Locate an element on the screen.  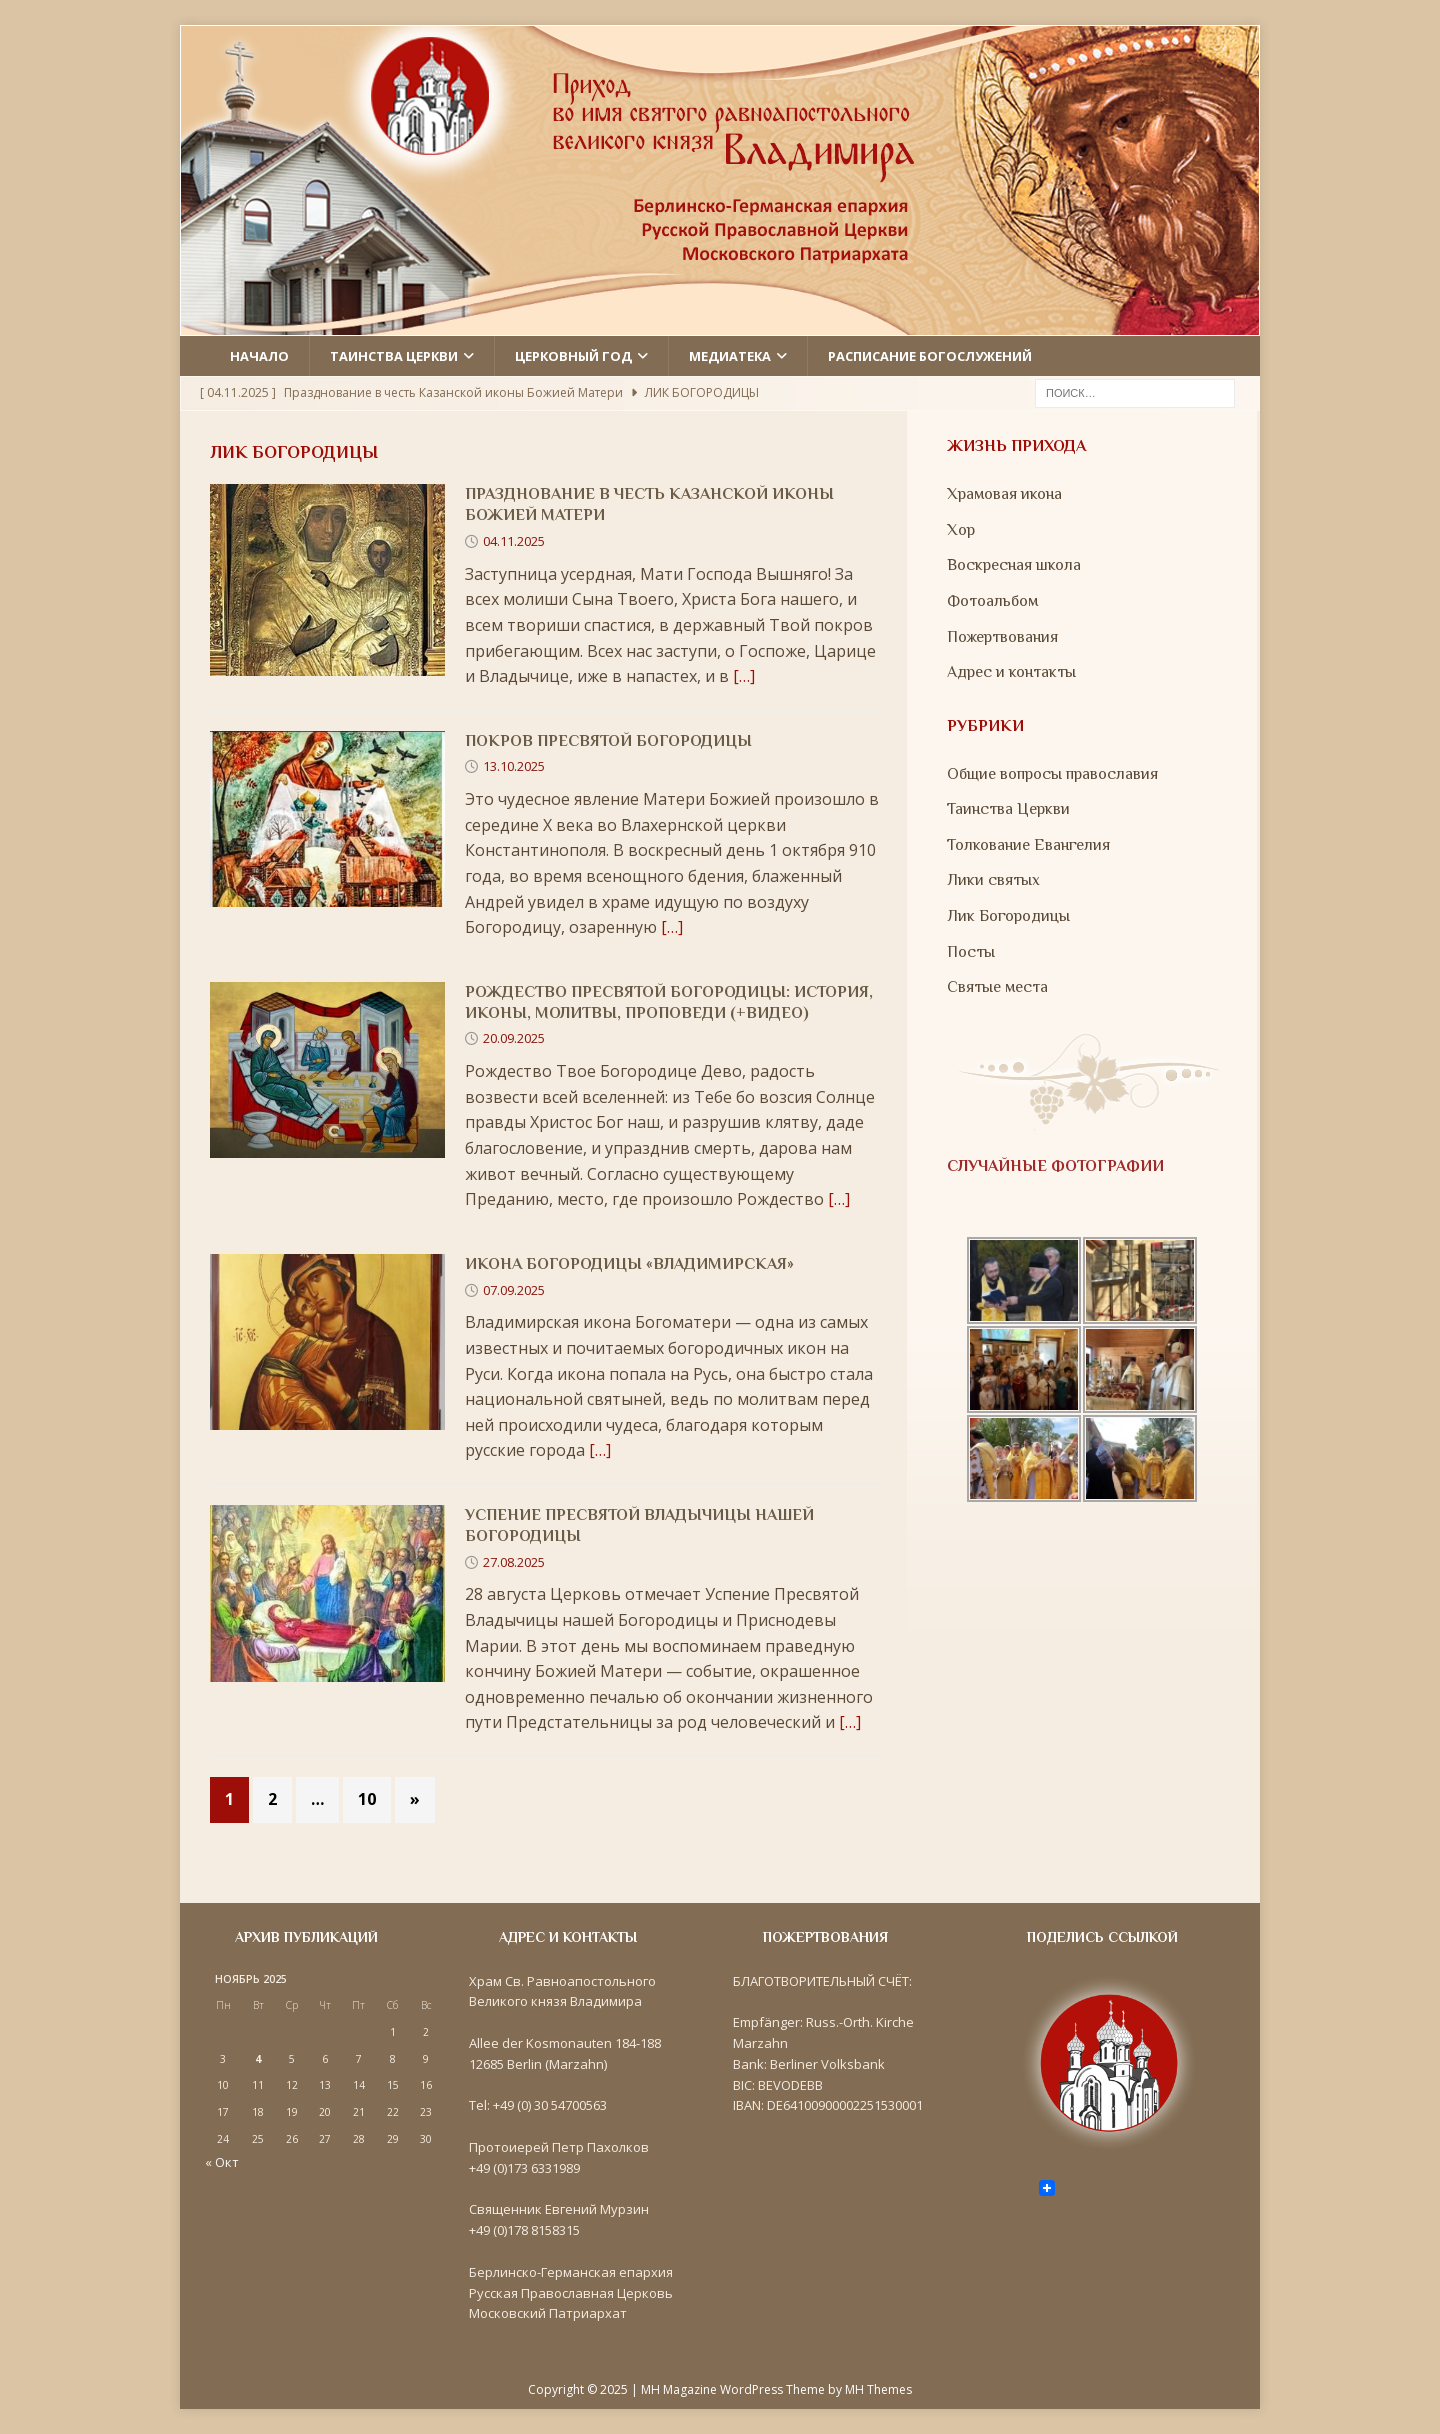
MH Themes is located at coordinates (878, 2389).